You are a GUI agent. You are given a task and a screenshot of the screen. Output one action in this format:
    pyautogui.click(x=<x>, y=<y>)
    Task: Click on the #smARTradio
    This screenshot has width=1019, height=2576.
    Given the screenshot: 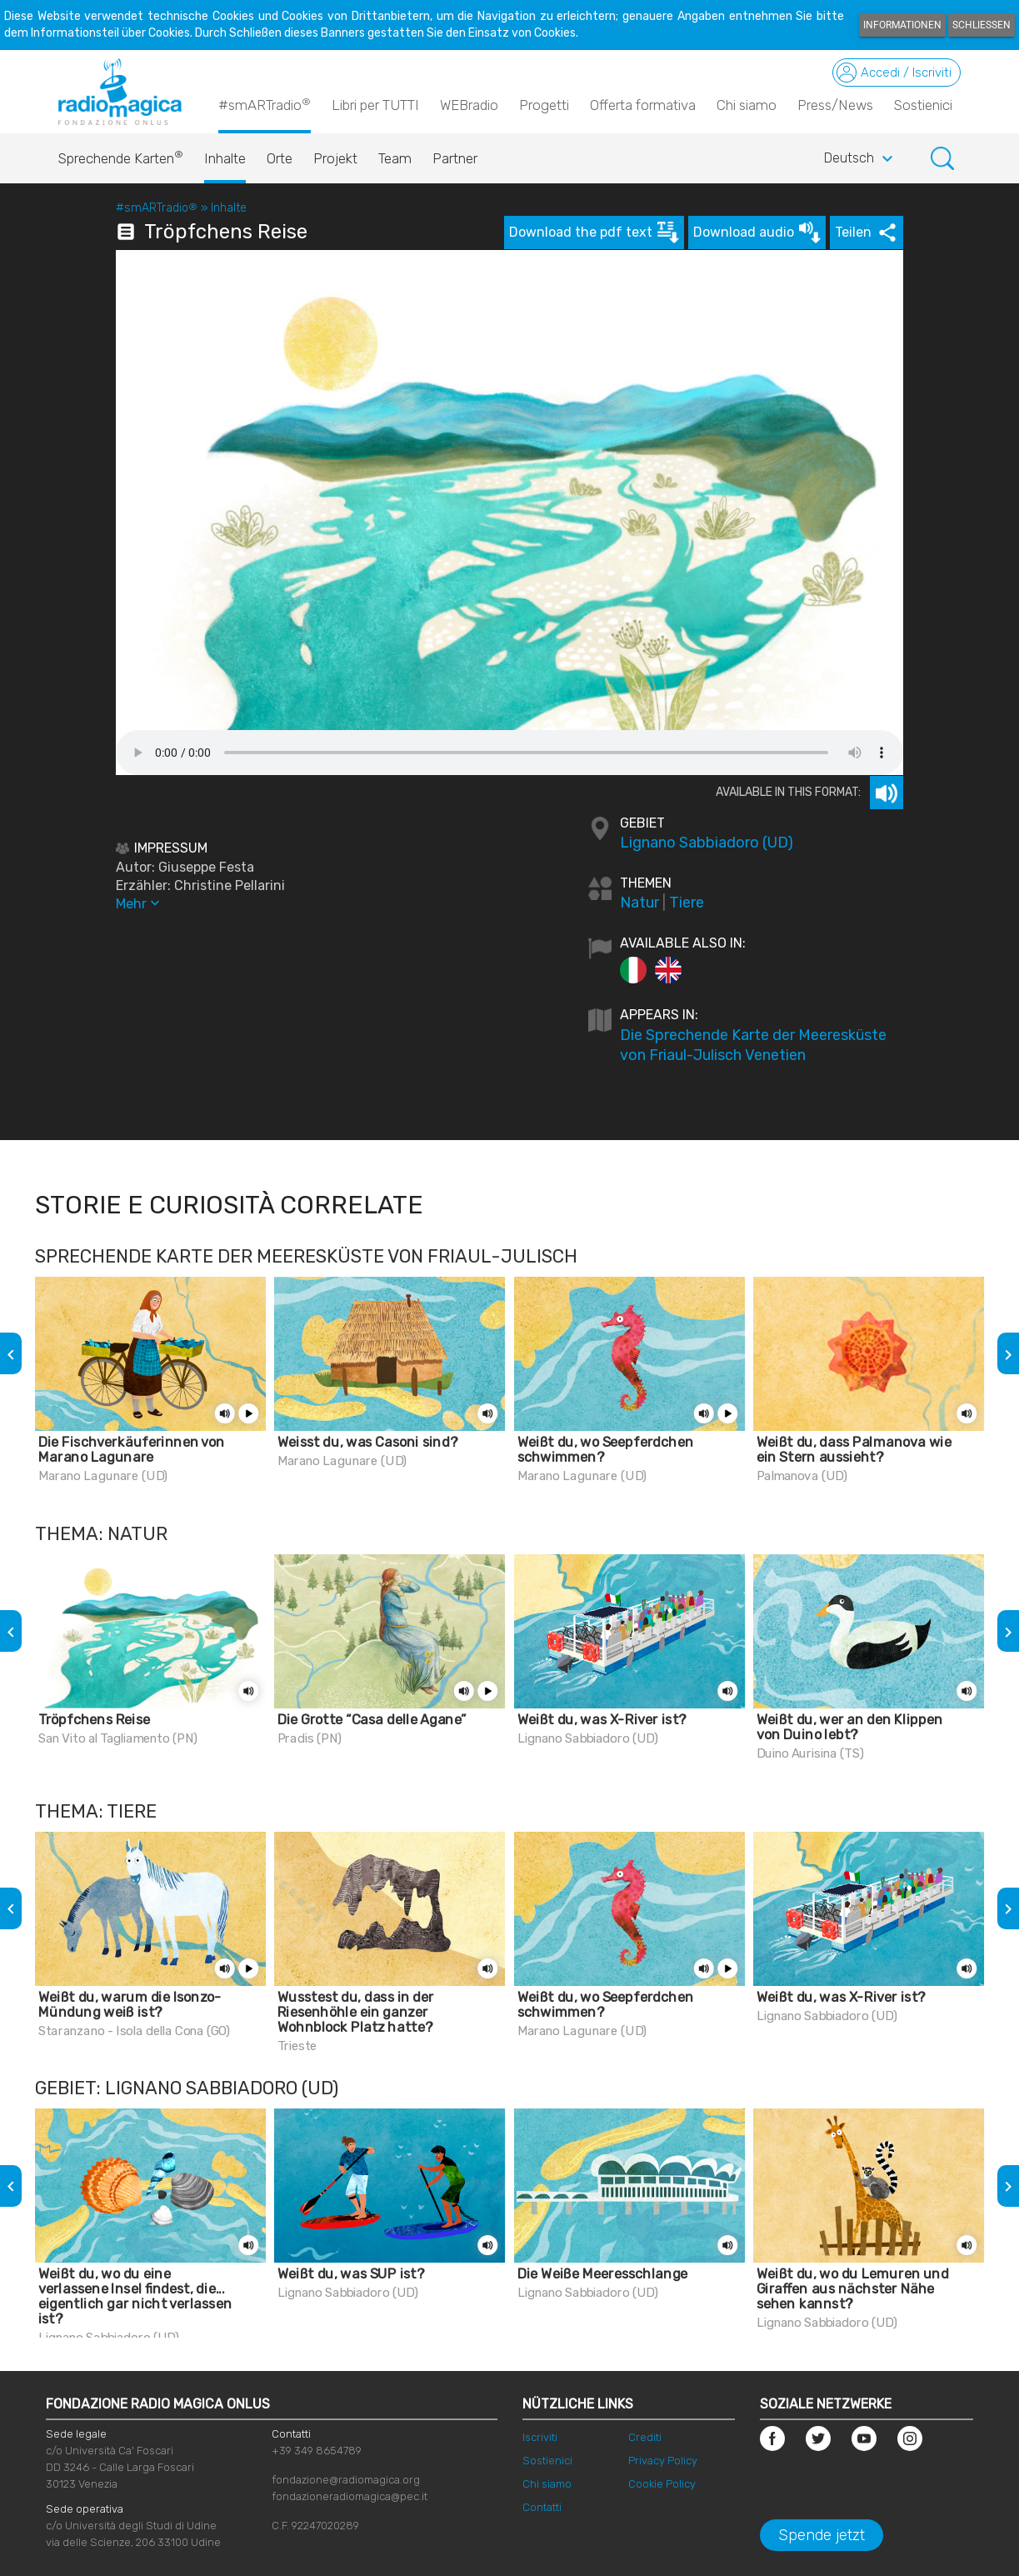 What is the action you would take?
    pyautogui.click(x=264, y=104)
    